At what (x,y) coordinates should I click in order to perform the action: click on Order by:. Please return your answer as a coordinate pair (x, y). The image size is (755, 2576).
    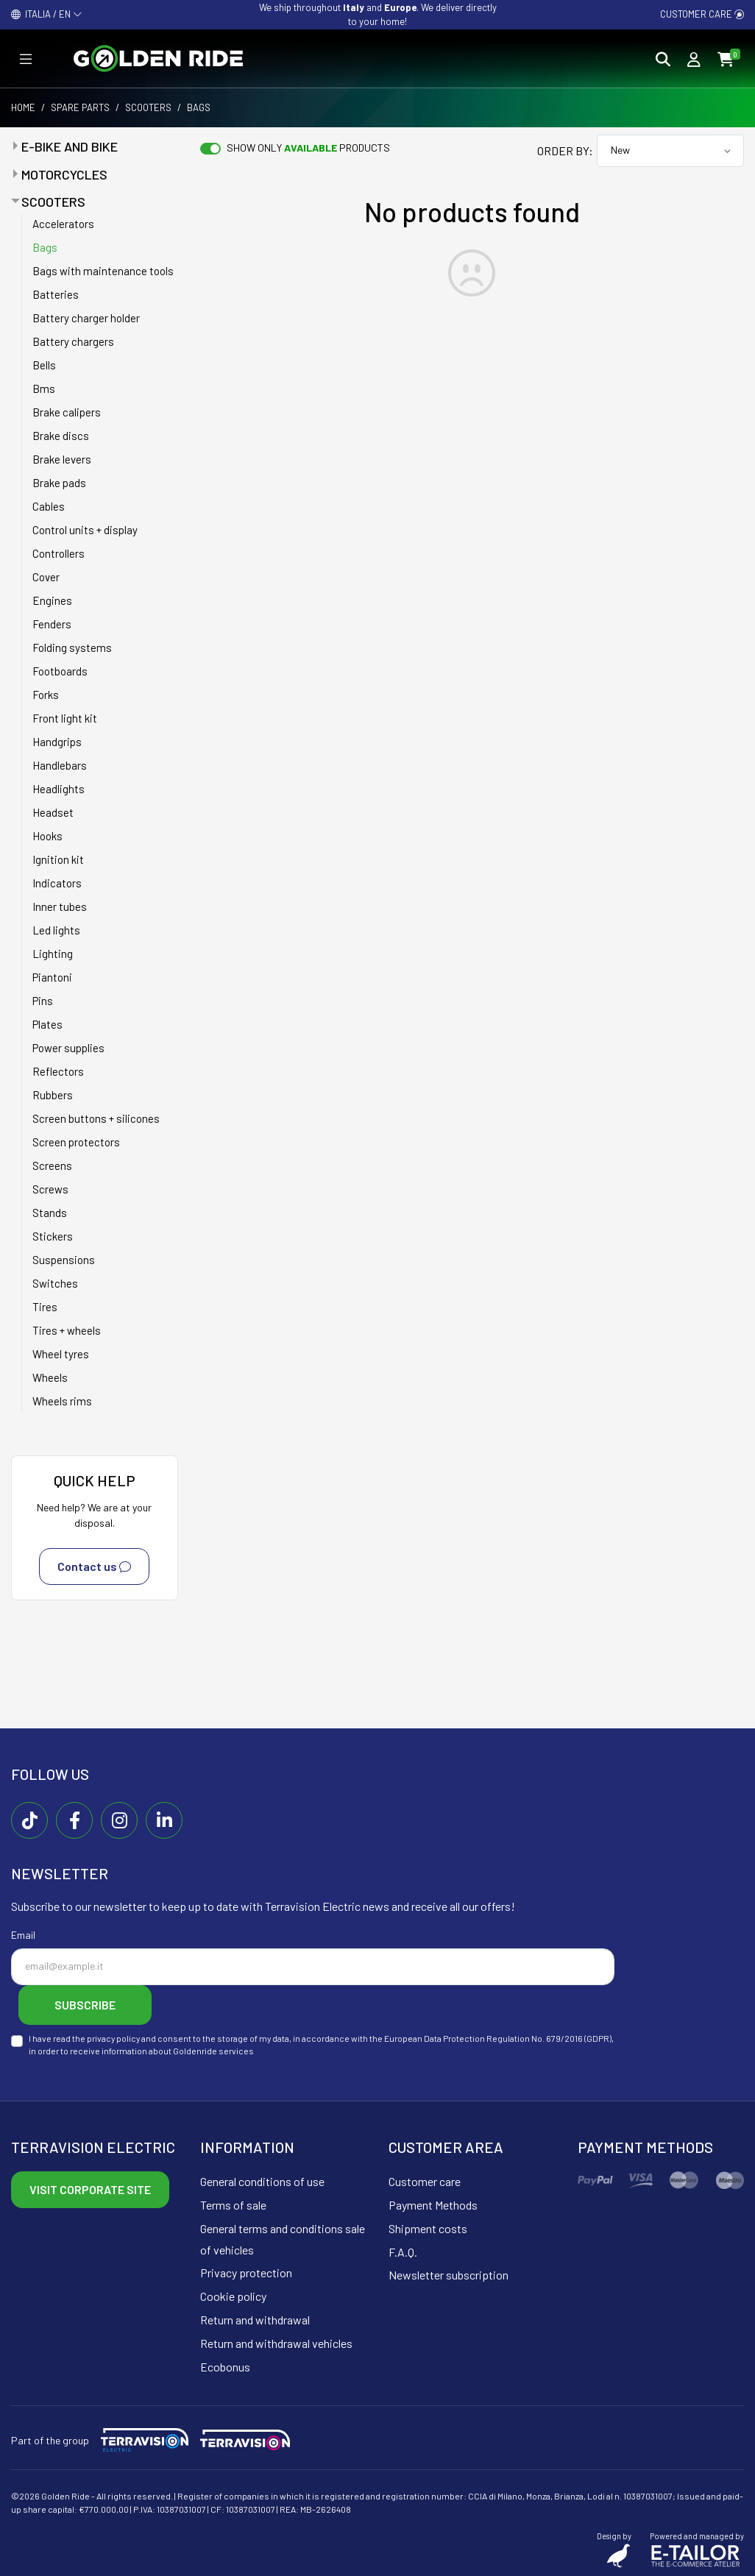
    Looking at the image, I should click on (565, 150).